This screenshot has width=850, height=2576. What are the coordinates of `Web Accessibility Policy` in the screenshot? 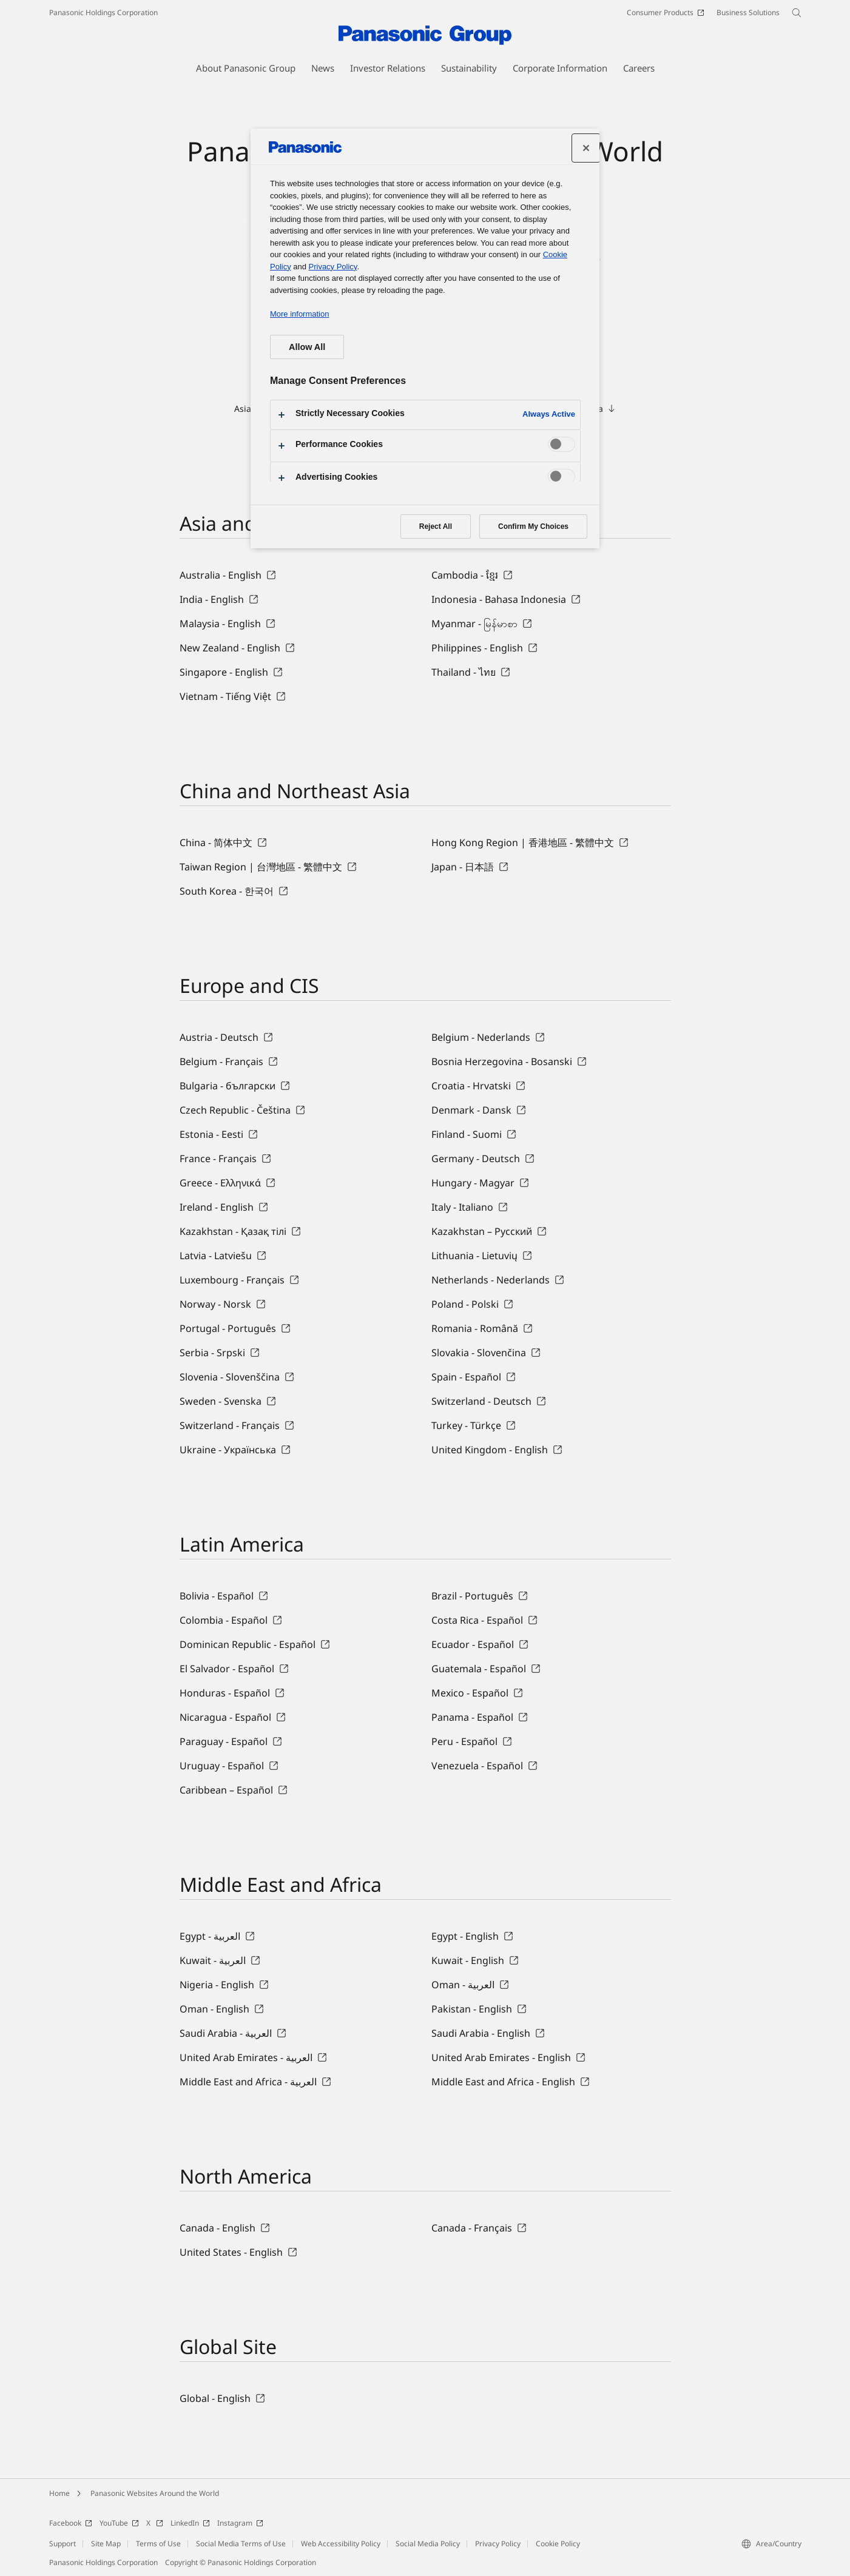 It's located at (340, 2543).